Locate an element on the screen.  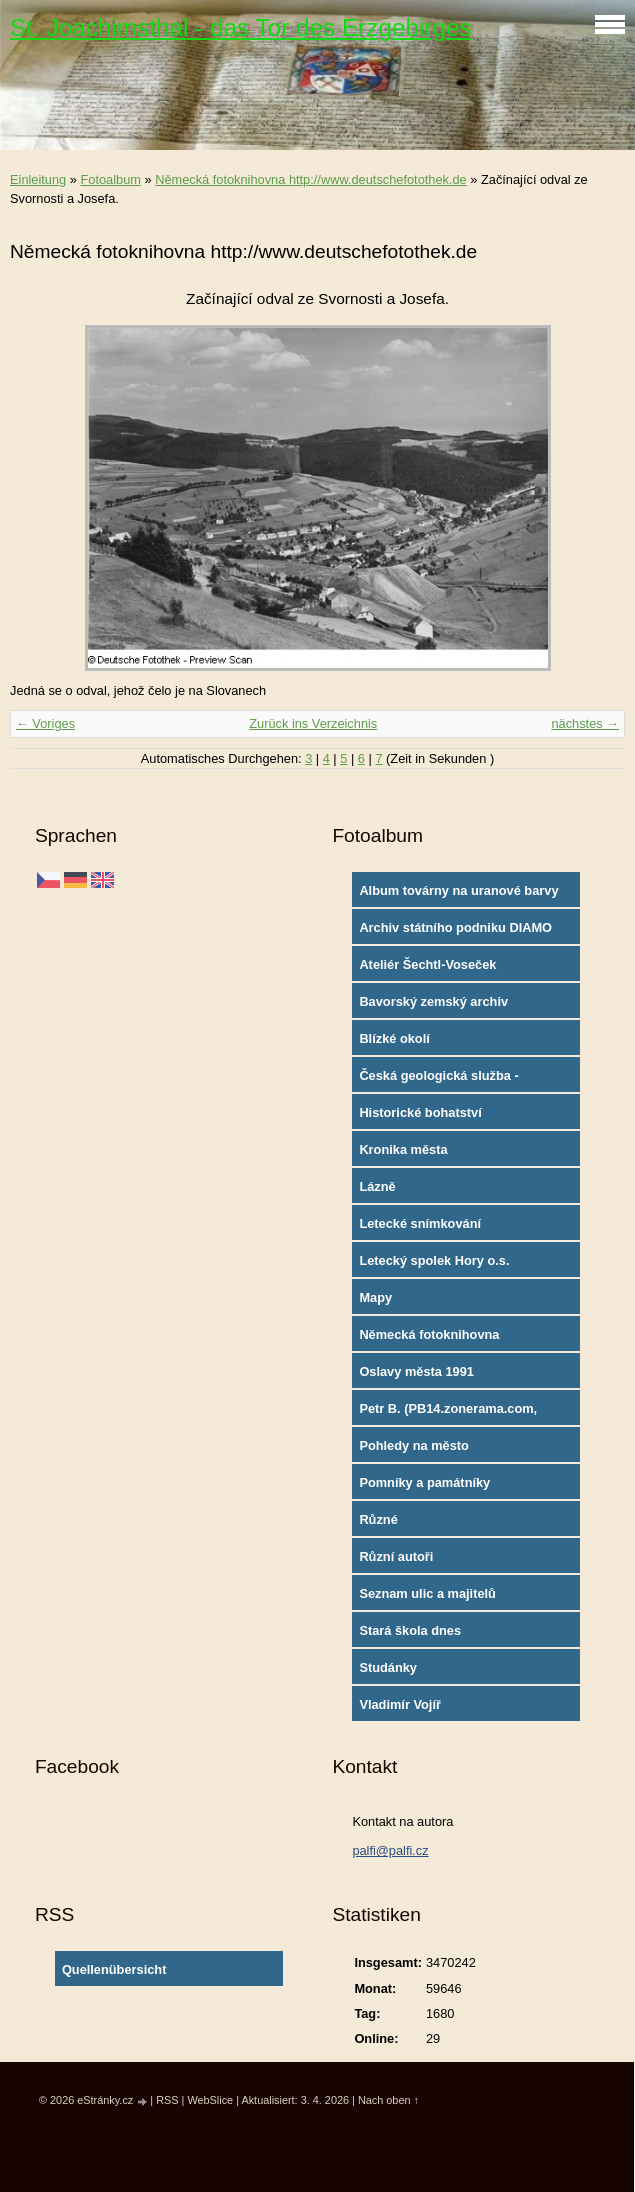
St. Joachimsthal - das Tor des Erzgebirges is located at coordinates (241, 27).